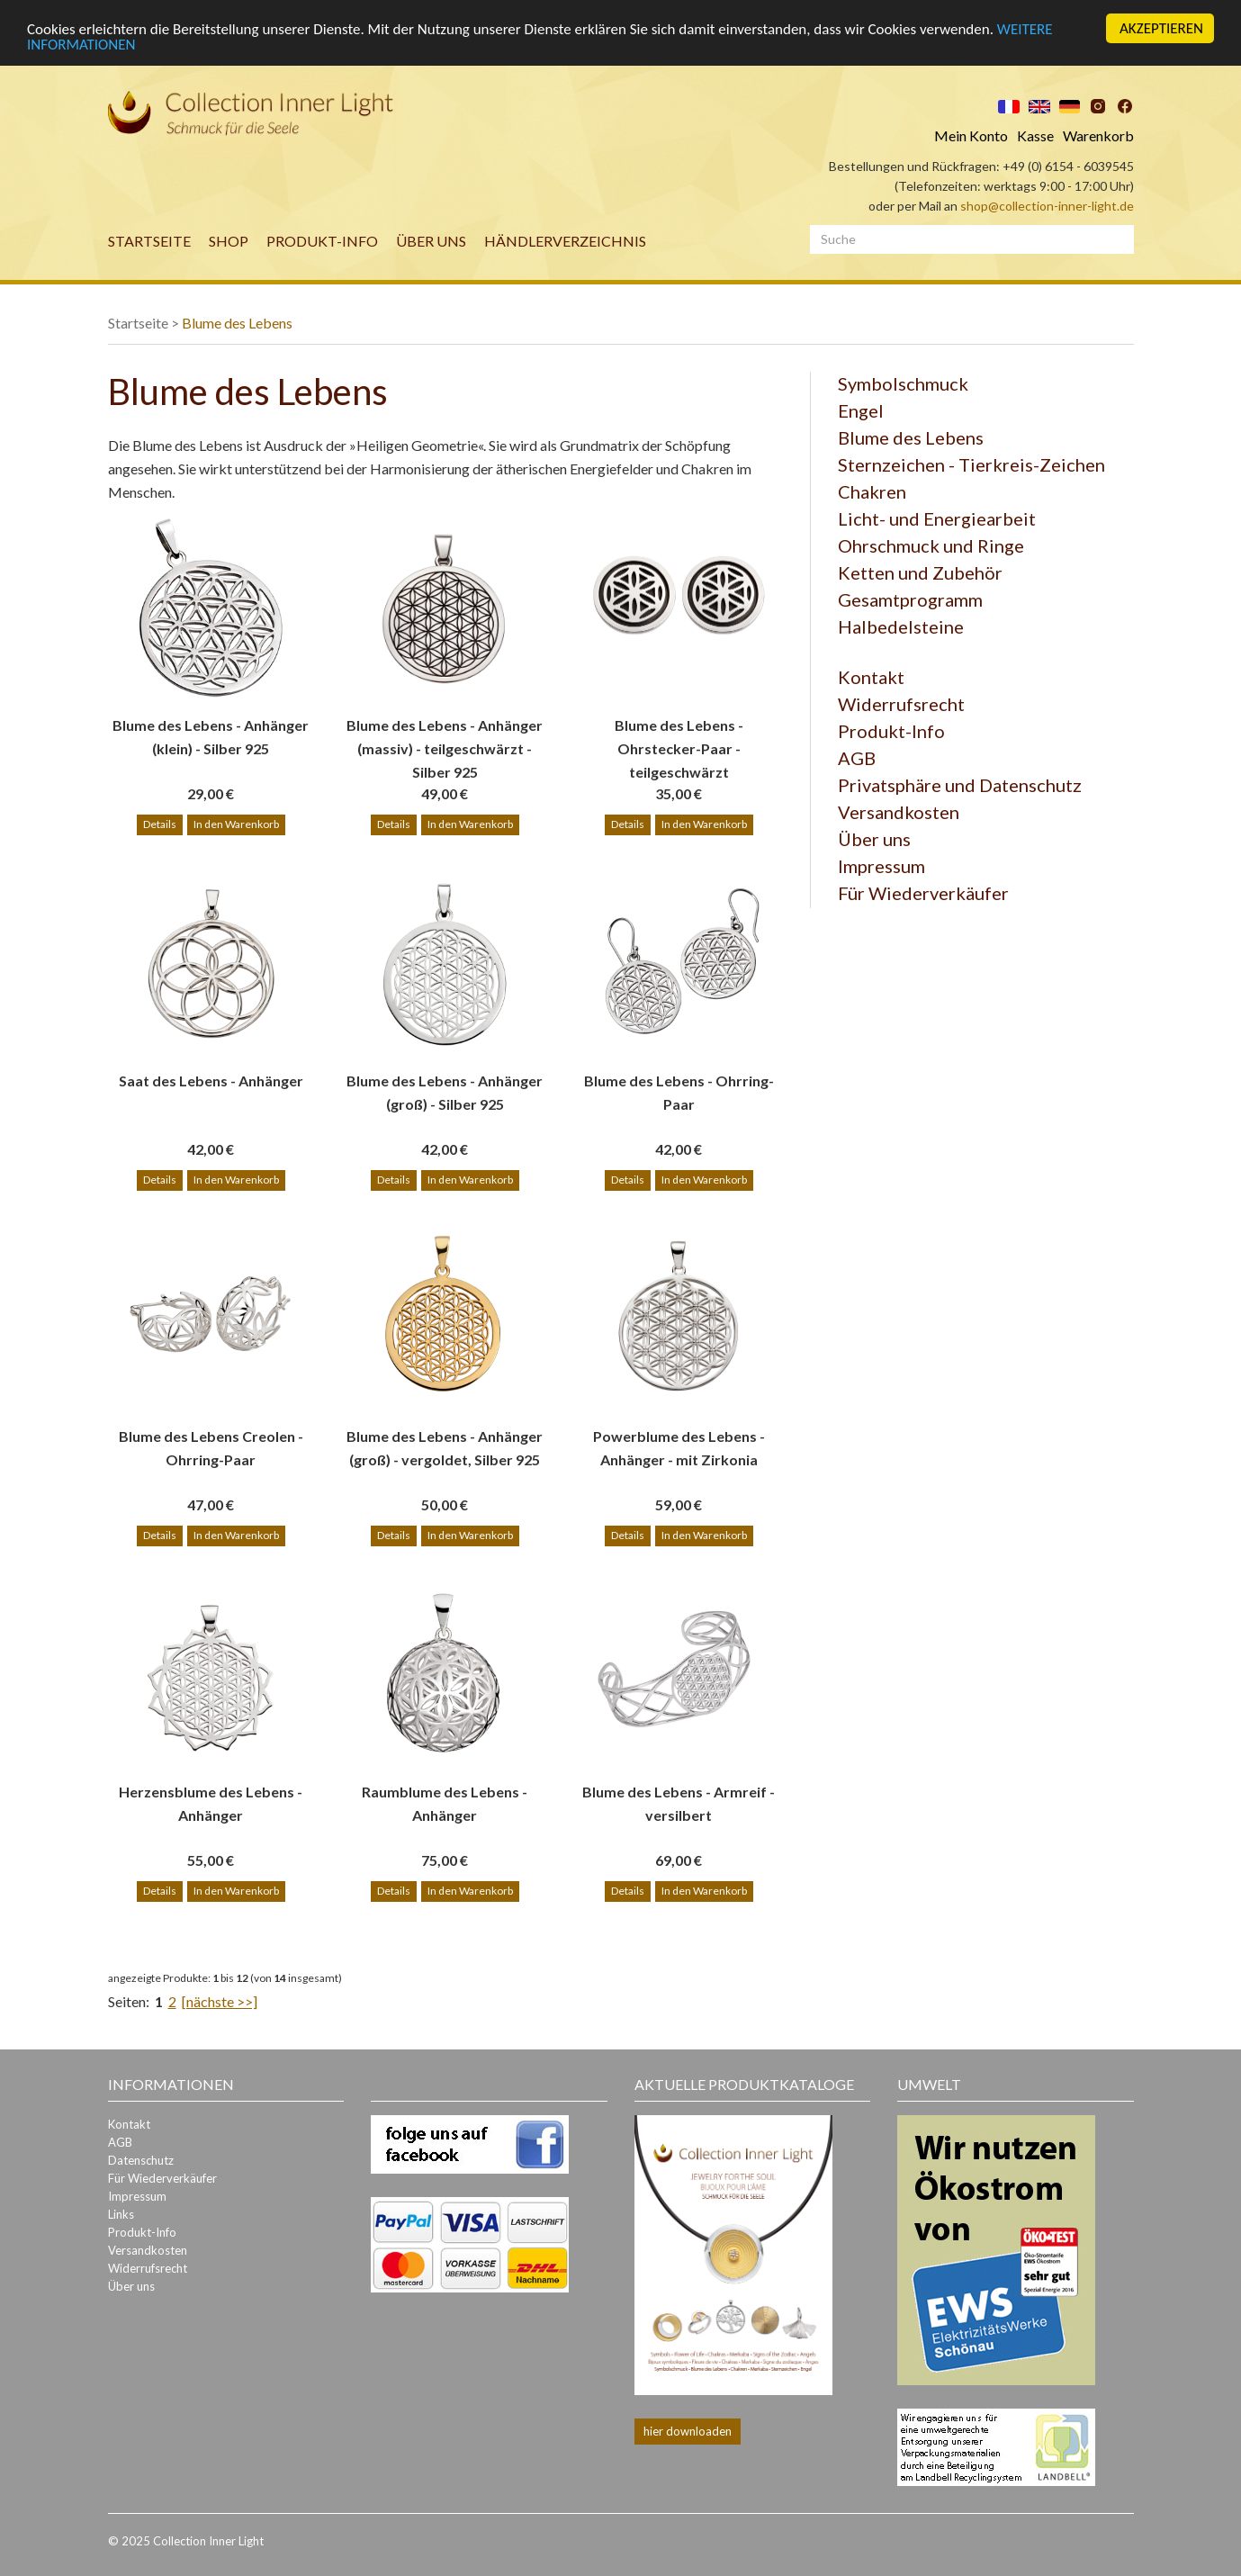 This screenshot has width=1241, height=2576. What do you see at coordinates (444, 1448) in the screenshot?
I see `Blume des Lebens - Anhänger (groß) - vergoldet, Silber 925` at bounding box center [444, 1448].